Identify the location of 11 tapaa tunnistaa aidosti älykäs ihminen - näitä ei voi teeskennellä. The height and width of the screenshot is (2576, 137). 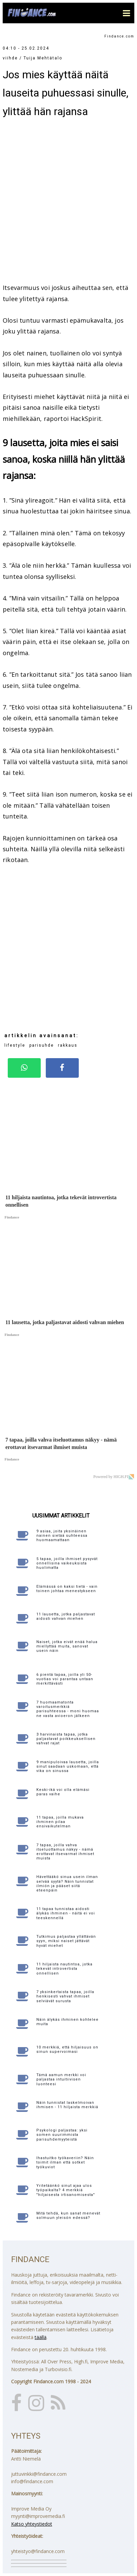
(65, 1913).